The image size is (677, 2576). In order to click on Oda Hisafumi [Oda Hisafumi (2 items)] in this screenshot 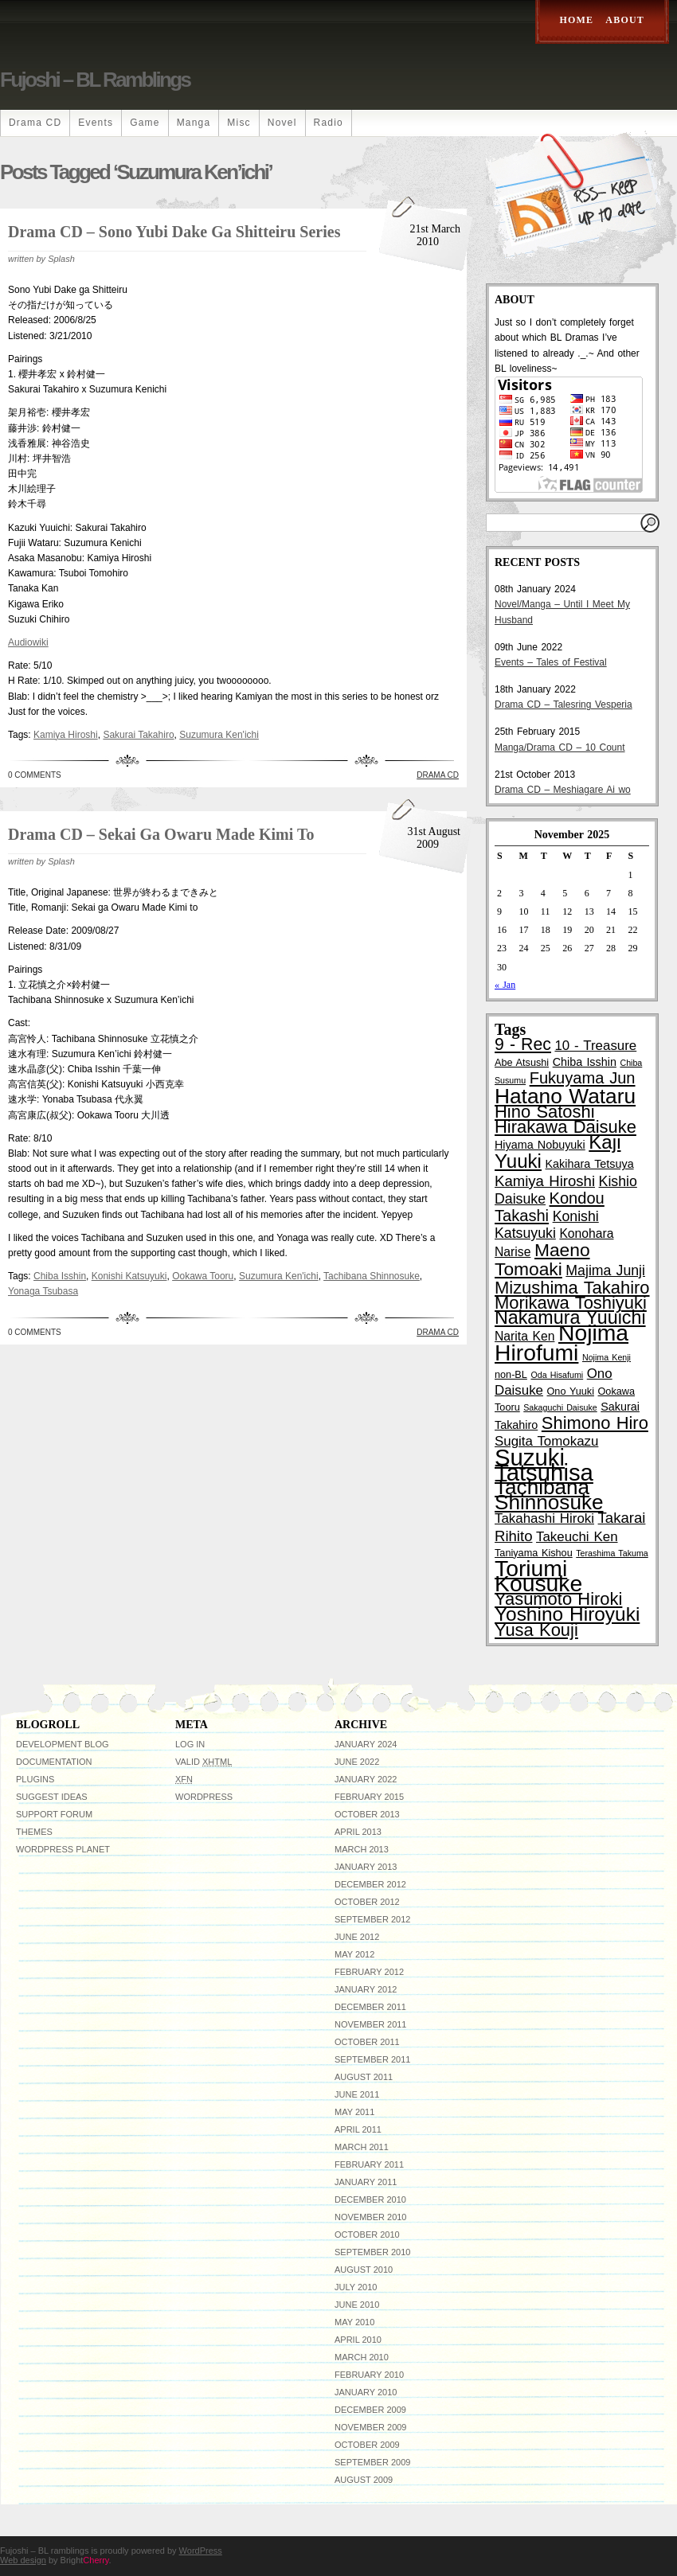, I will do `click(556, 1375)`.